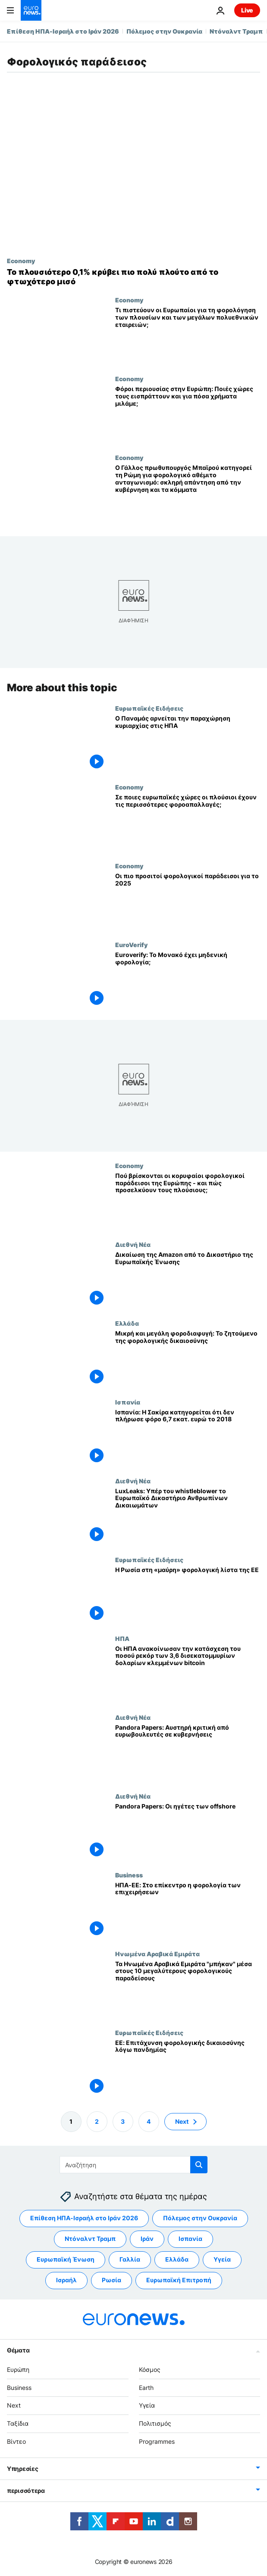  What do you see at coordinates (187, 1280) in the screenshot?
I see `[Δικαίωση της Amazon από το Δικαστήριο της Ευρωπαϊκής Ένωσης]` at bounding box center [187, 1280].